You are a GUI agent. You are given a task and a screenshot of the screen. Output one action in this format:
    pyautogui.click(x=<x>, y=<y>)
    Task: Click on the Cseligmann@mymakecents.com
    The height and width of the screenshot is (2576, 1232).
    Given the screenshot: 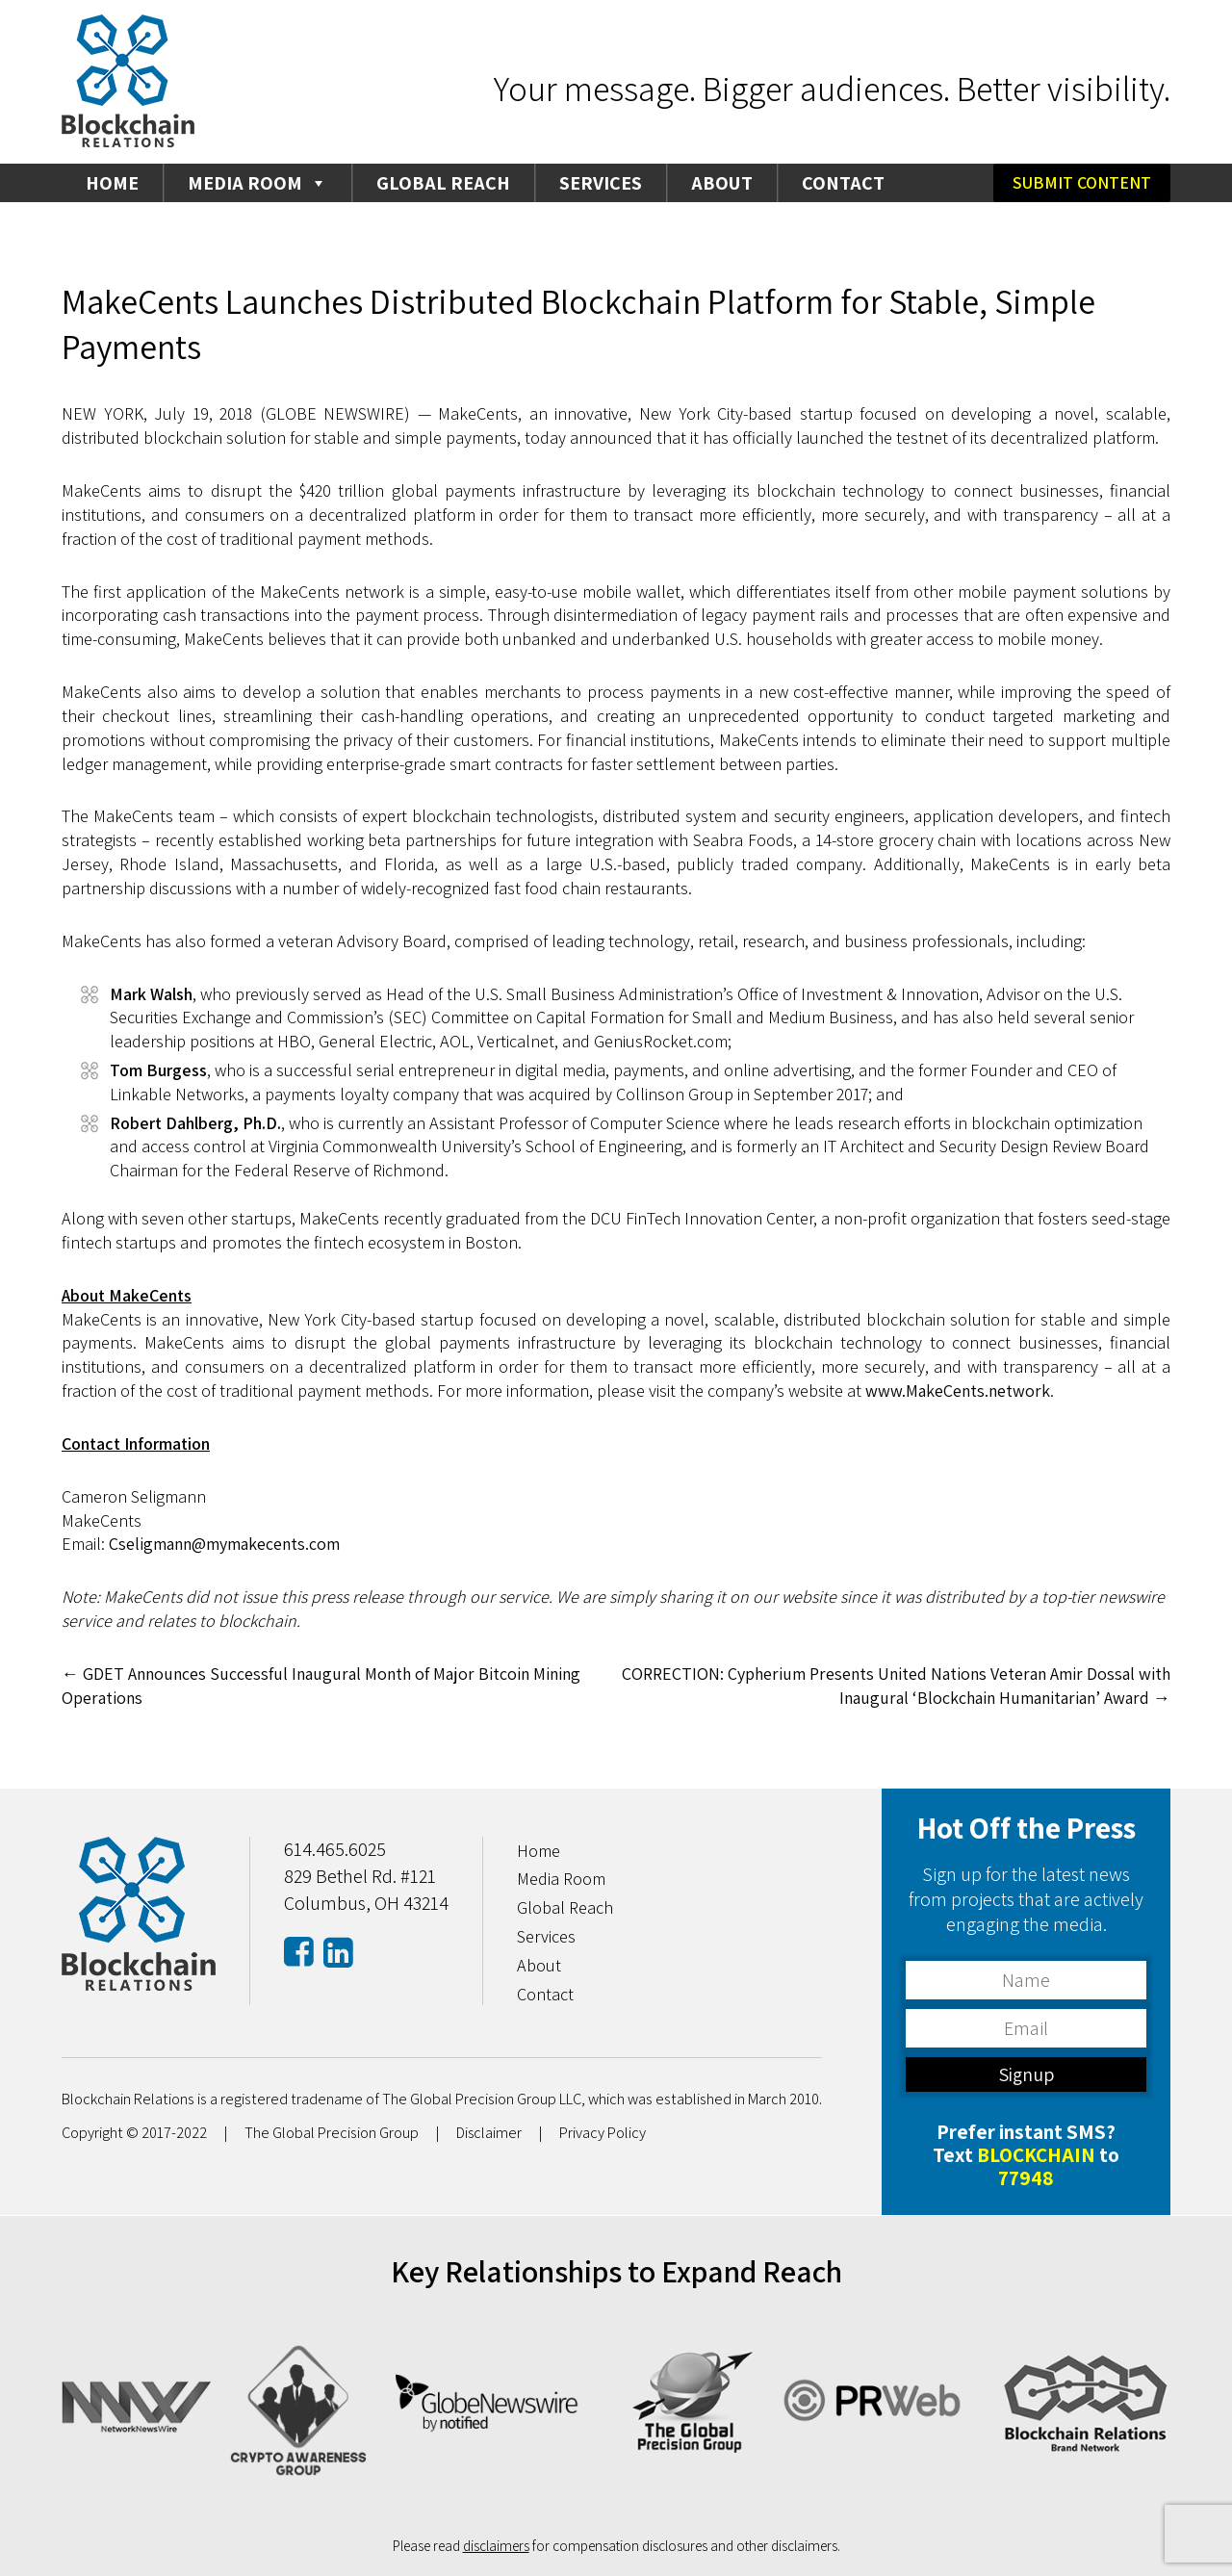 What is the action you would take?
    pyautogui.click(x=226, y=1544)
    